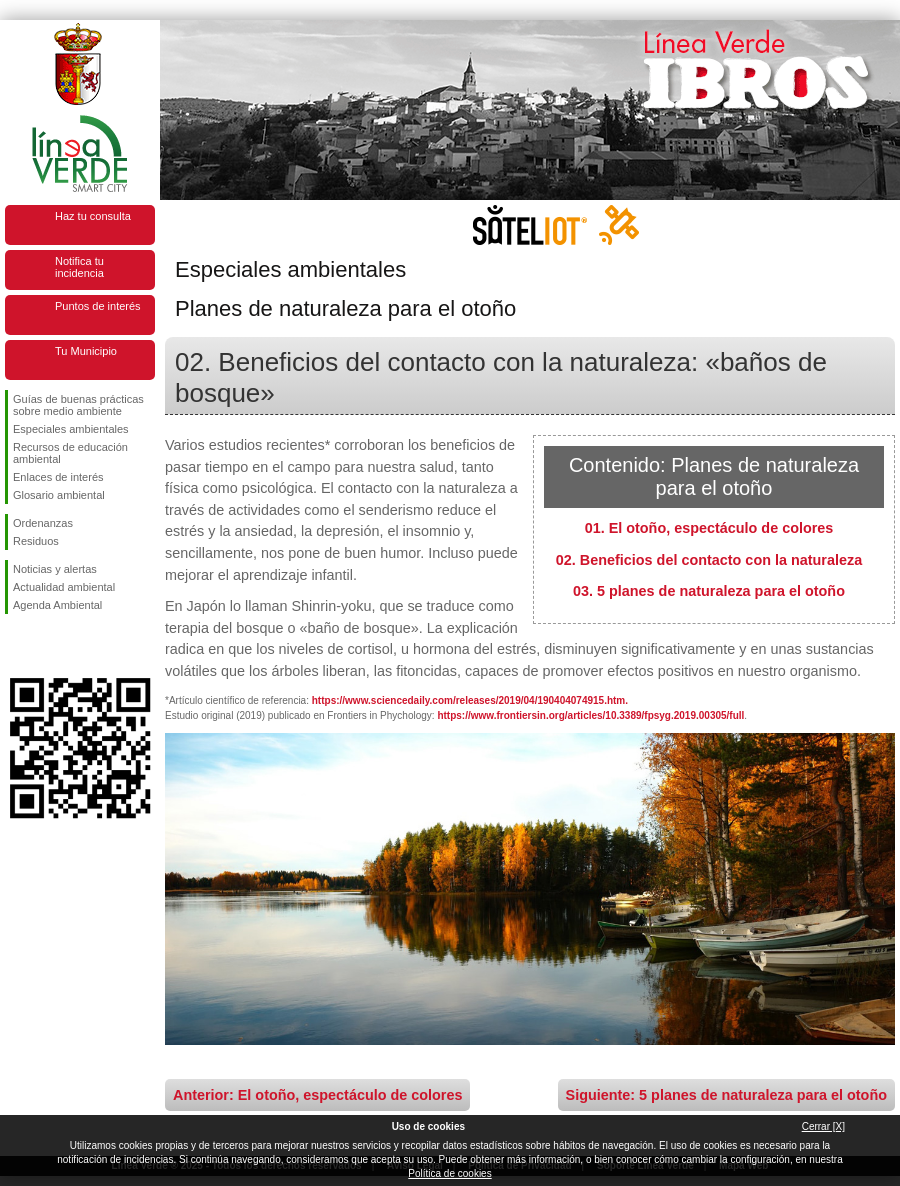 The width and height of the screenshot is (900, 1186). I want to click on Anterior: El otoño, espectáculo de colores, so click(317, 1095).